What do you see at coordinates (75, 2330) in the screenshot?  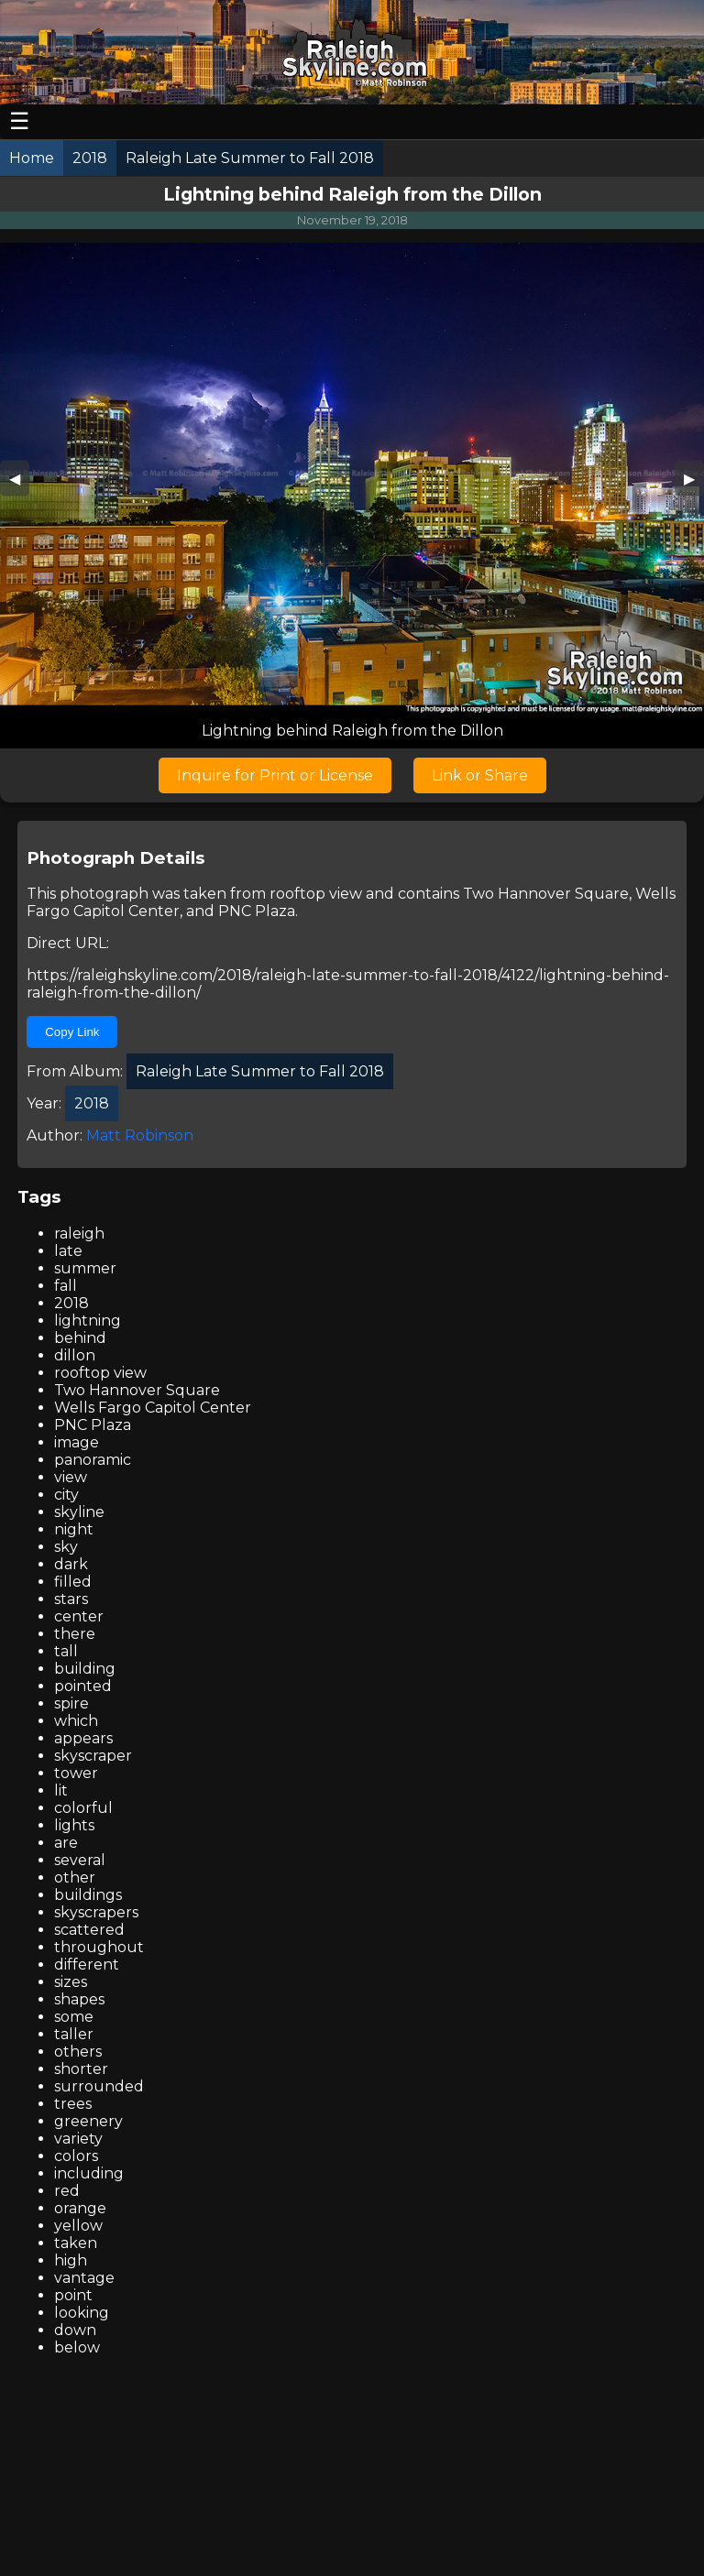 I see `down` at bounding box center [75, 2330].